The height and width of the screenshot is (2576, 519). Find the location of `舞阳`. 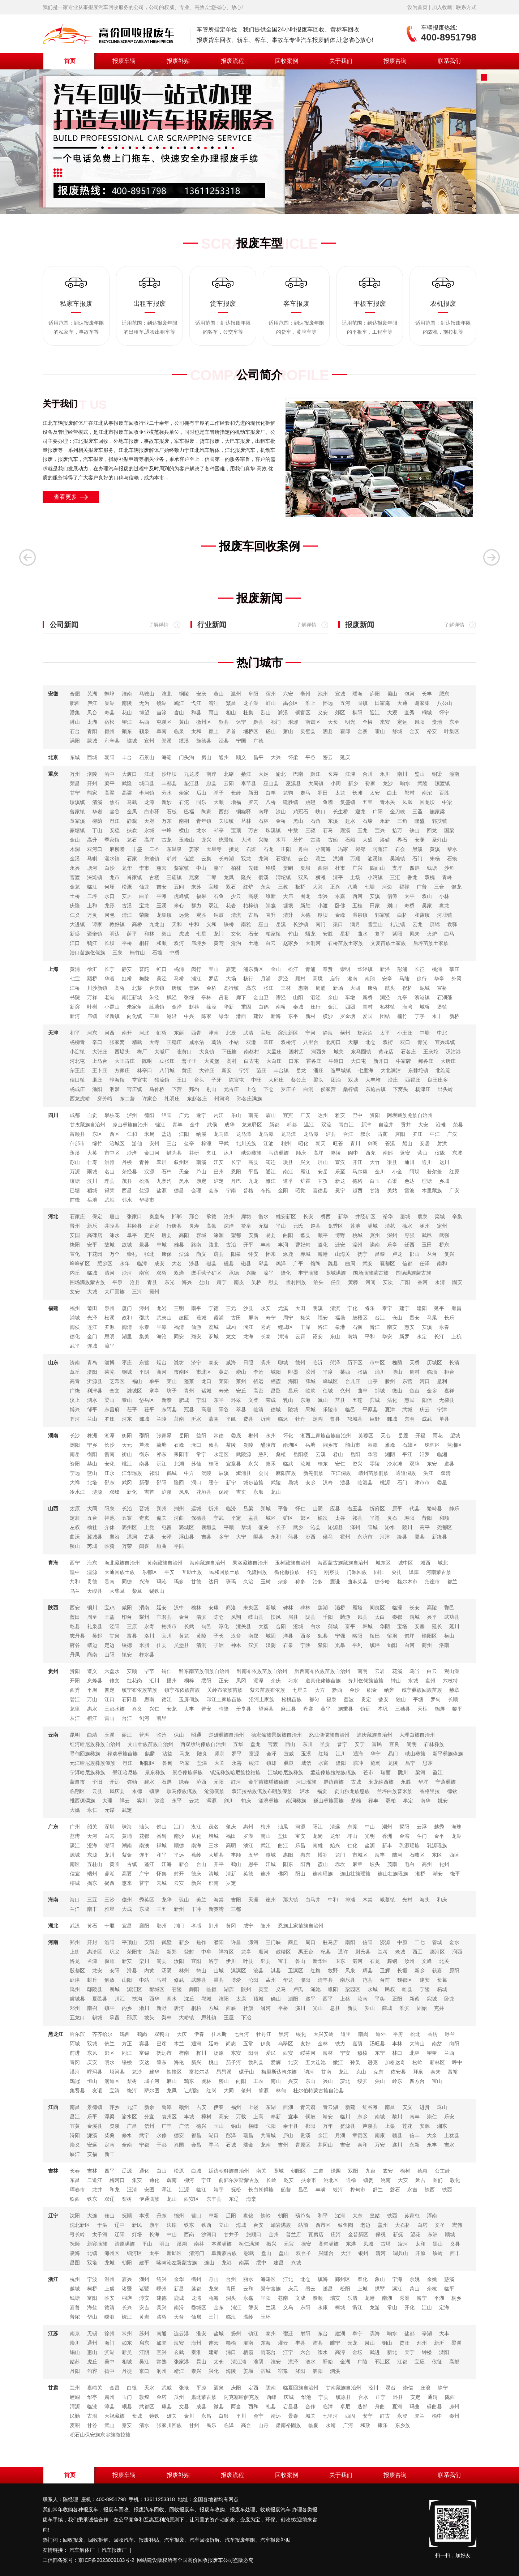

舞阳 is located at coordinates (194, 1989).